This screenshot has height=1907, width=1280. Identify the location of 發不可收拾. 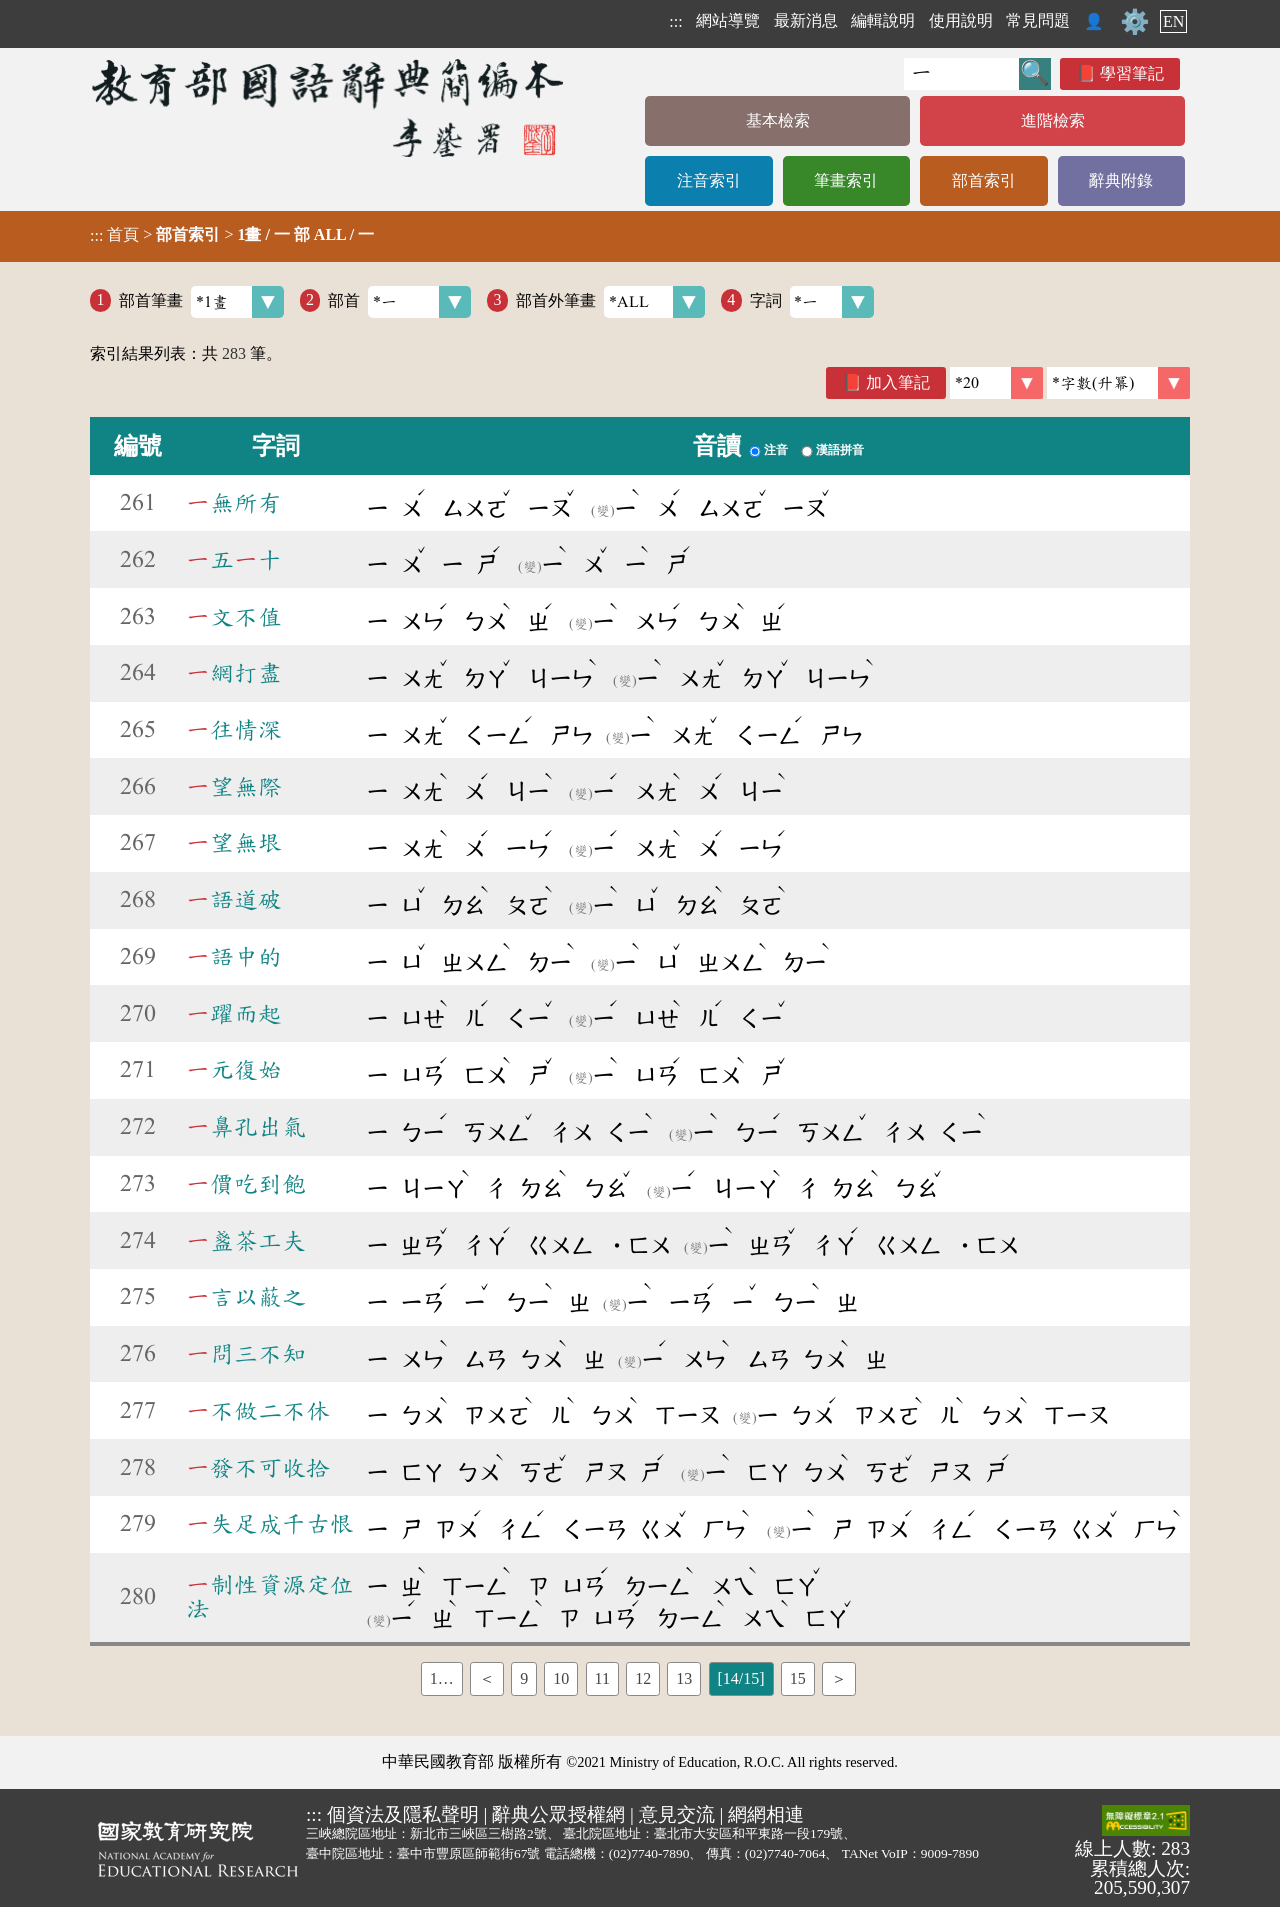
(258, 1468).